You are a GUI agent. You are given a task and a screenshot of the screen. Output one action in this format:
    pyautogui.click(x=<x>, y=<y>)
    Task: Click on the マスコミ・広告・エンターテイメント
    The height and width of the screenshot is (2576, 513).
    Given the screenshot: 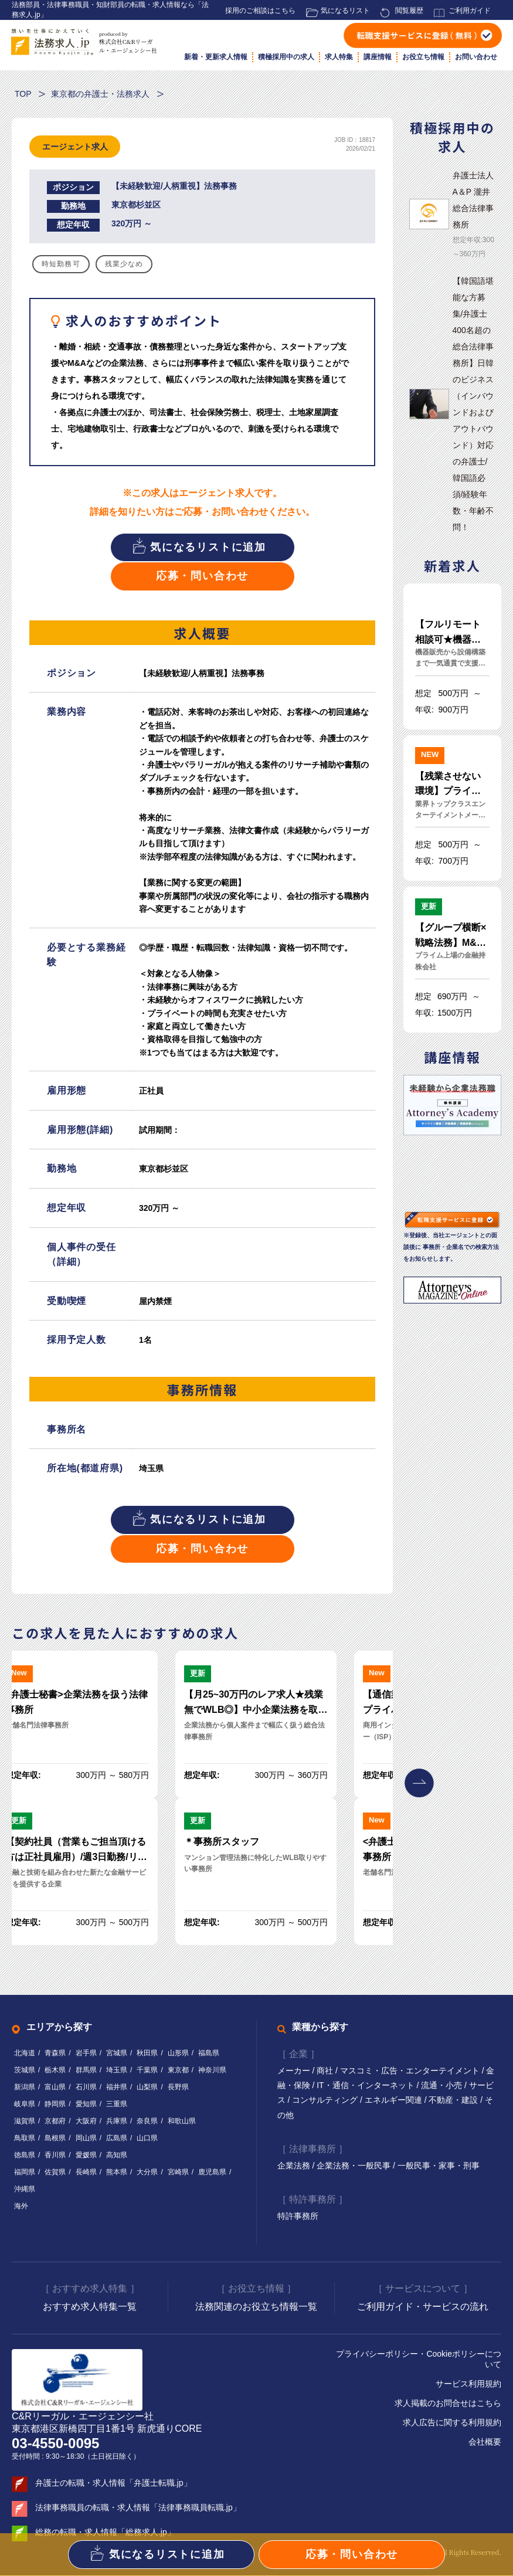 What is the action you would take?
    pyautogui.click(x=411, y=2071)
    